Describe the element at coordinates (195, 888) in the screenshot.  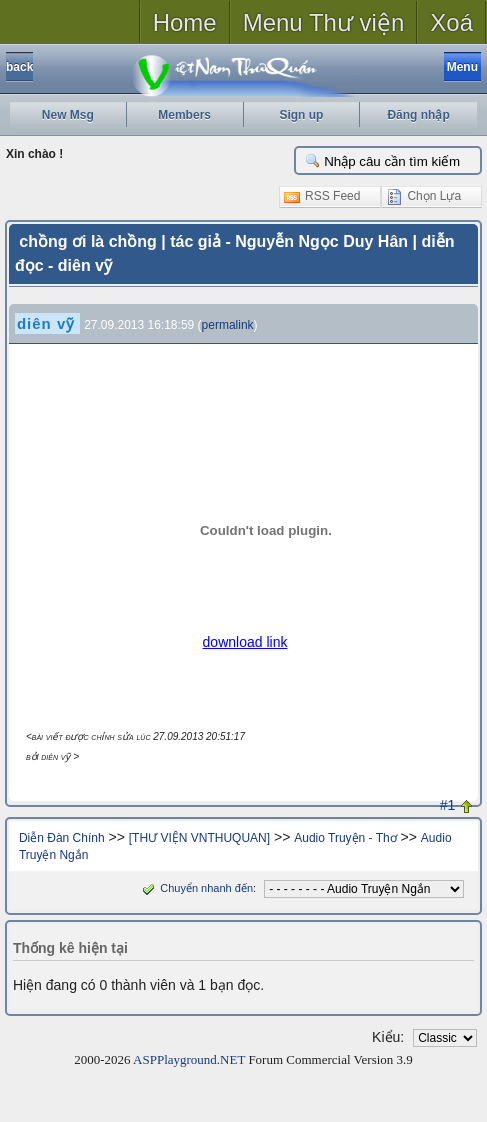
I see `Chuyển nhanh đến` at that location.